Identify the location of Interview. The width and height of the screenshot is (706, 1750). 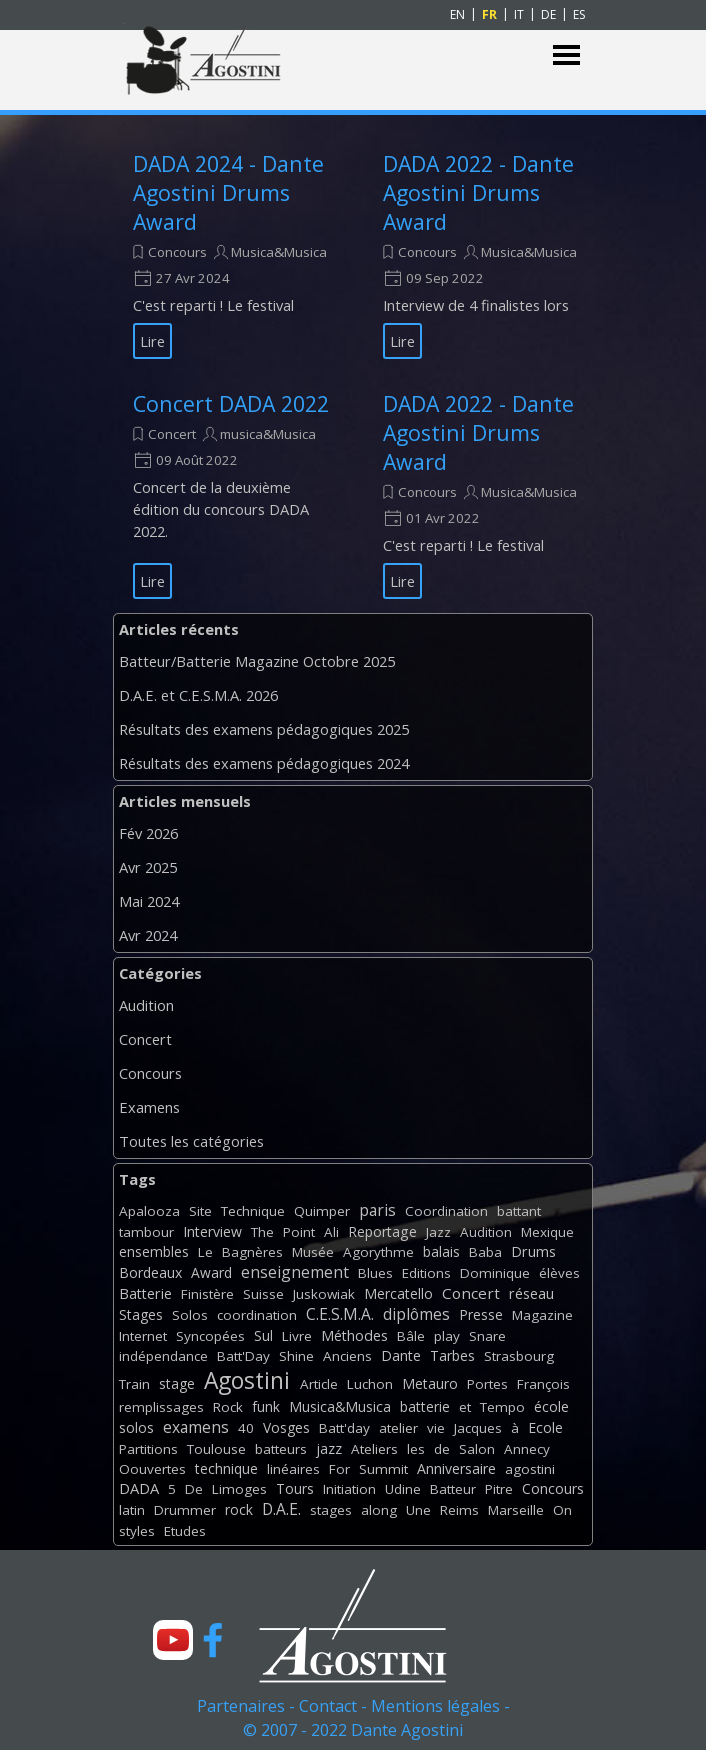
(212, 1231).